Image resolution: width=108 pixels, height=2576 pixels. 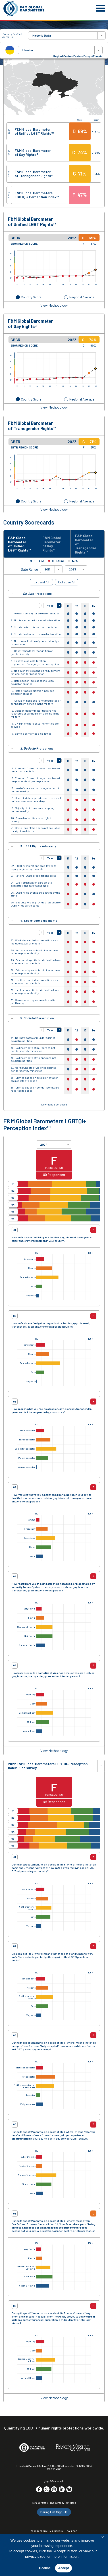 What do you see at coordinates (39, 2489) in the screenshot?
I see `[Go to social media site. Opens in a new tab.]` at bounding box center [39, 2489].